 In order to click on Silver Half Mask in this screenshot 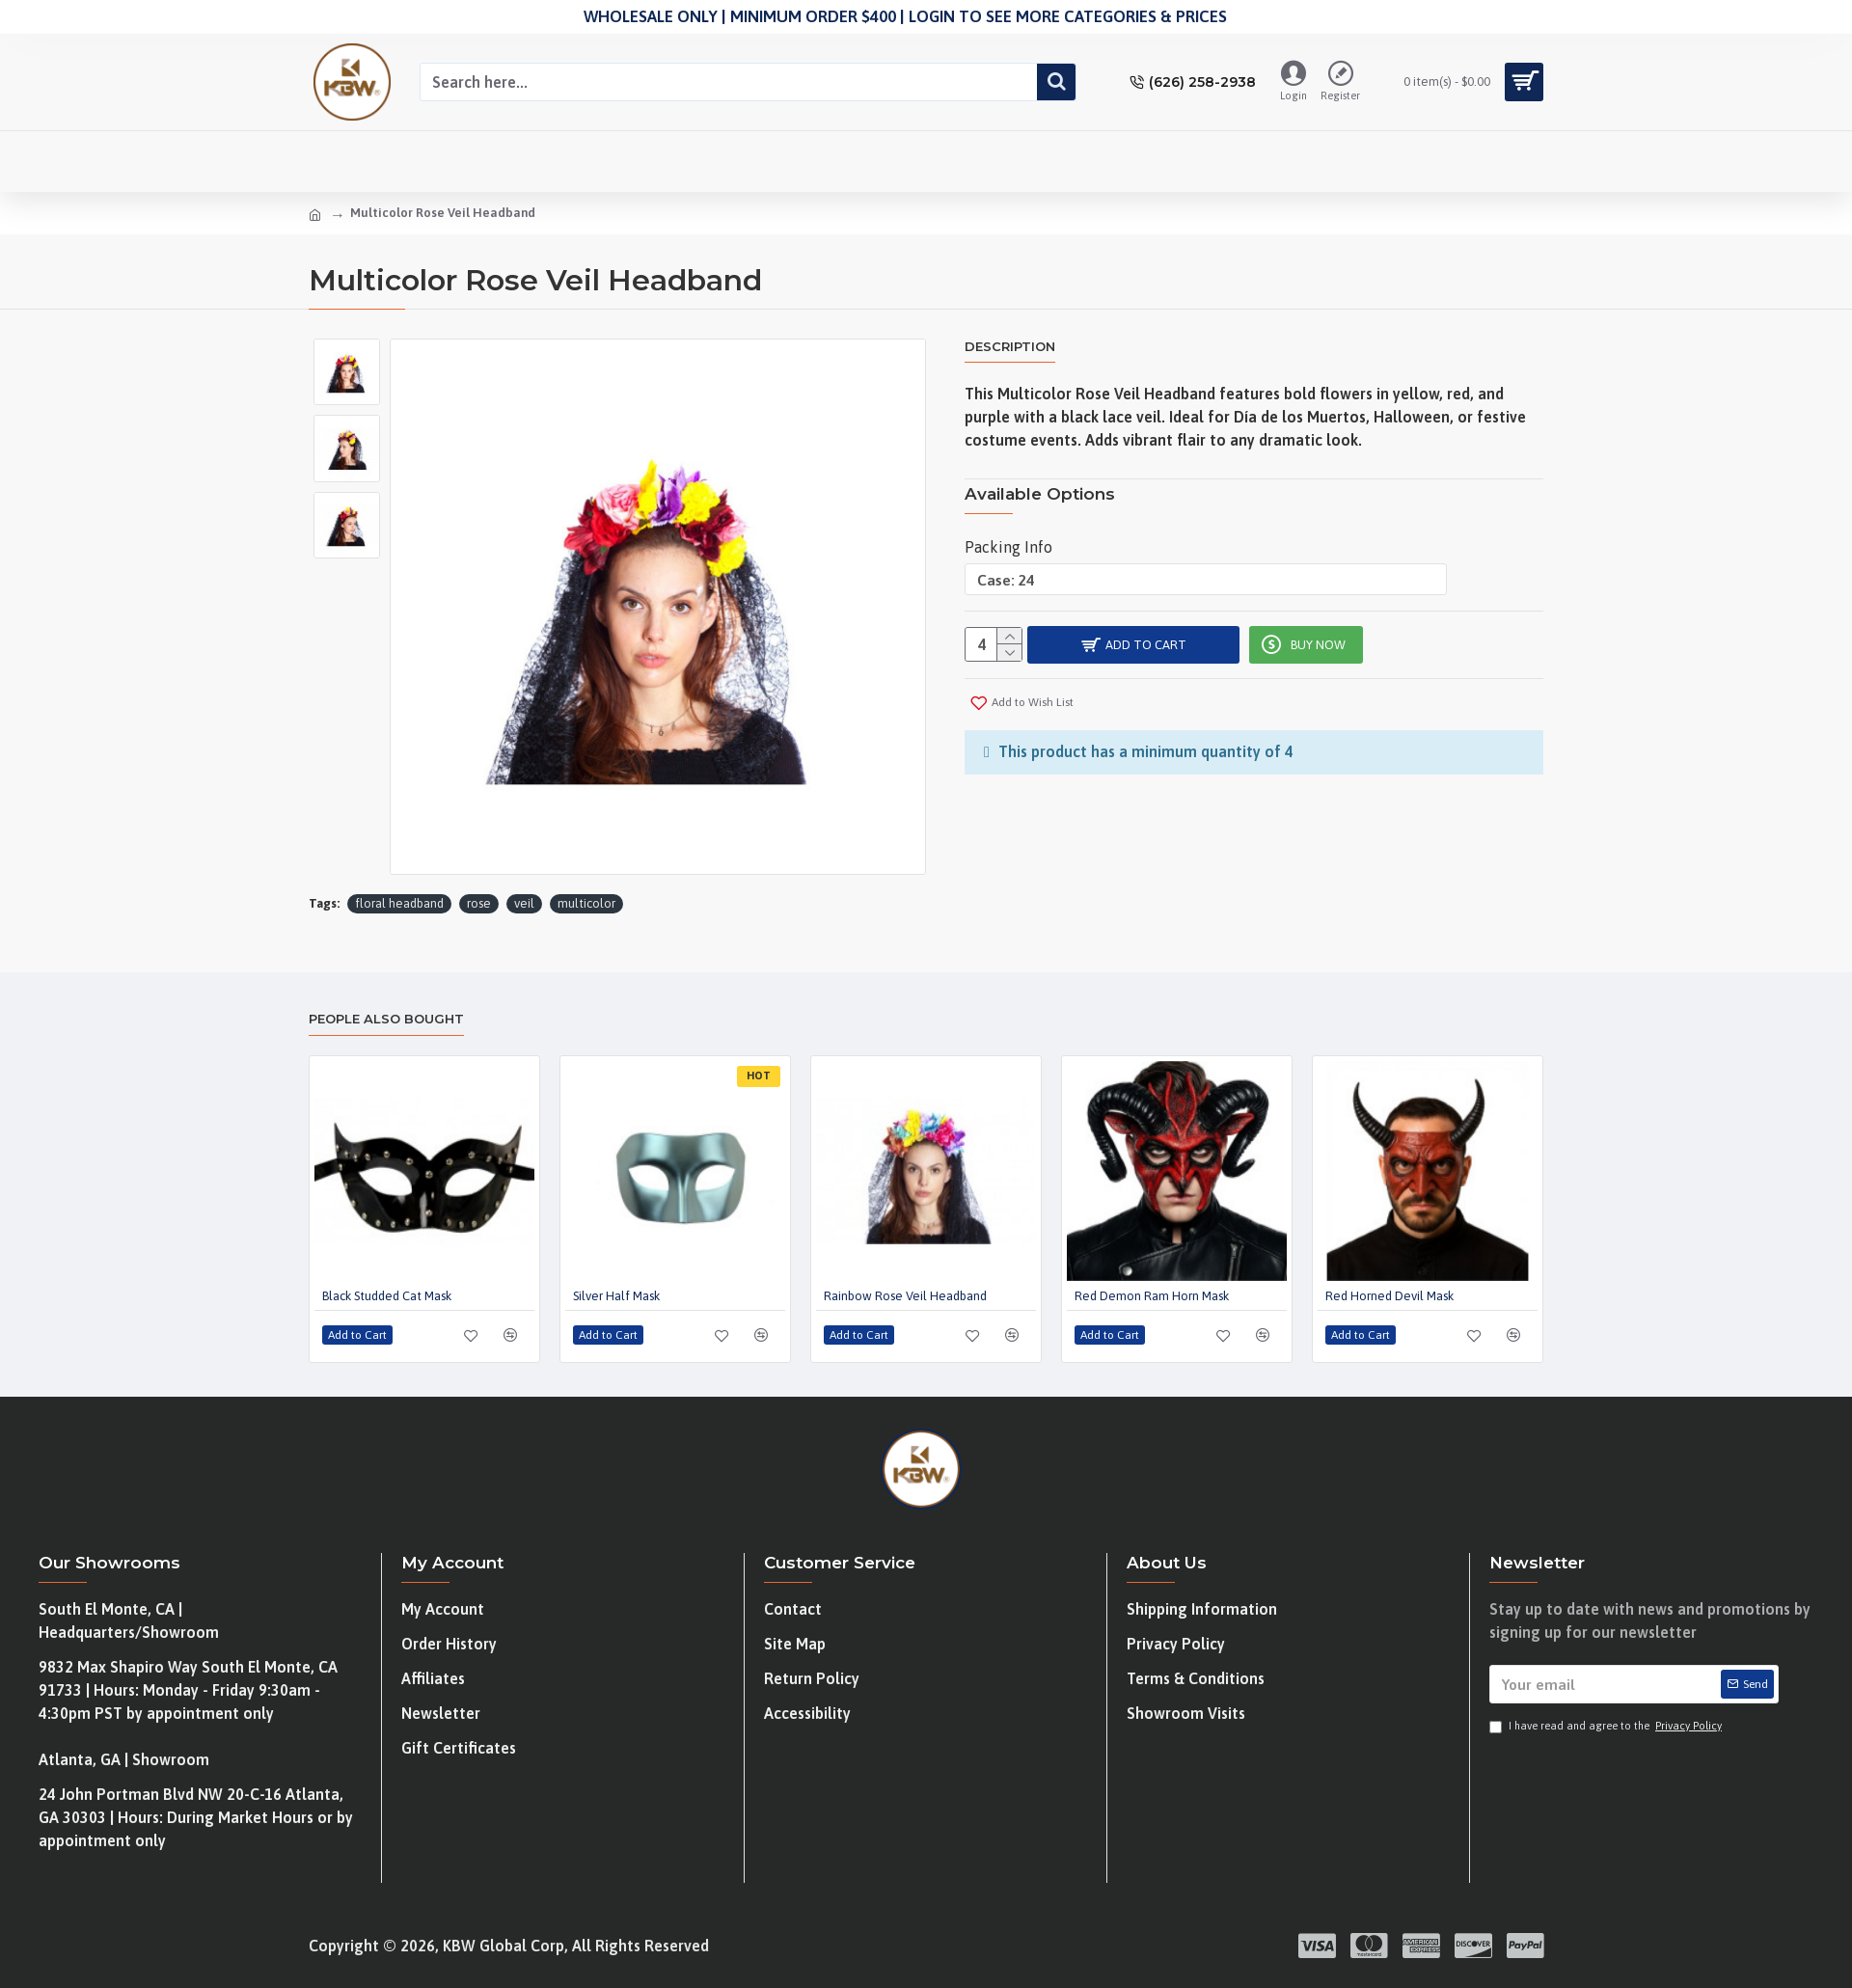, I will do `click(616, 1296)`.